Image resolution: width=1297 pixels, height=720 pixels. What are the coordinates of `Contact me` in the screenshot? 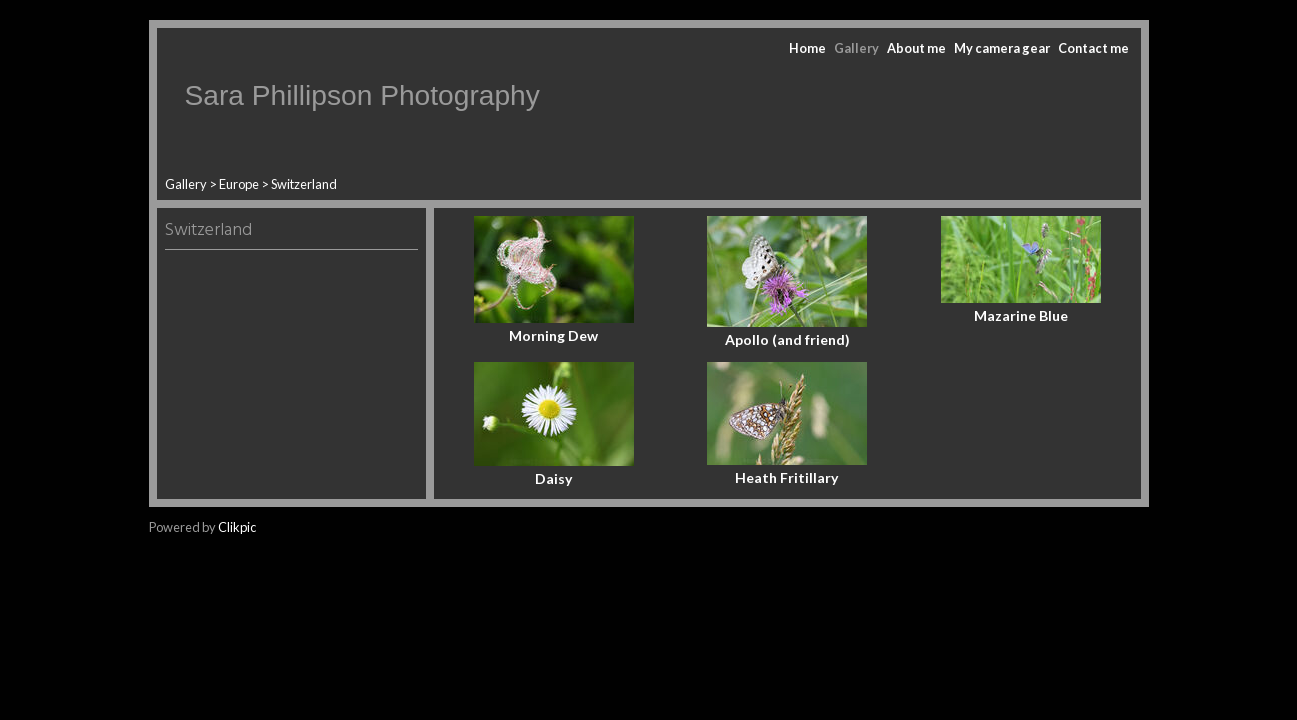 It's located at (1093, 48).